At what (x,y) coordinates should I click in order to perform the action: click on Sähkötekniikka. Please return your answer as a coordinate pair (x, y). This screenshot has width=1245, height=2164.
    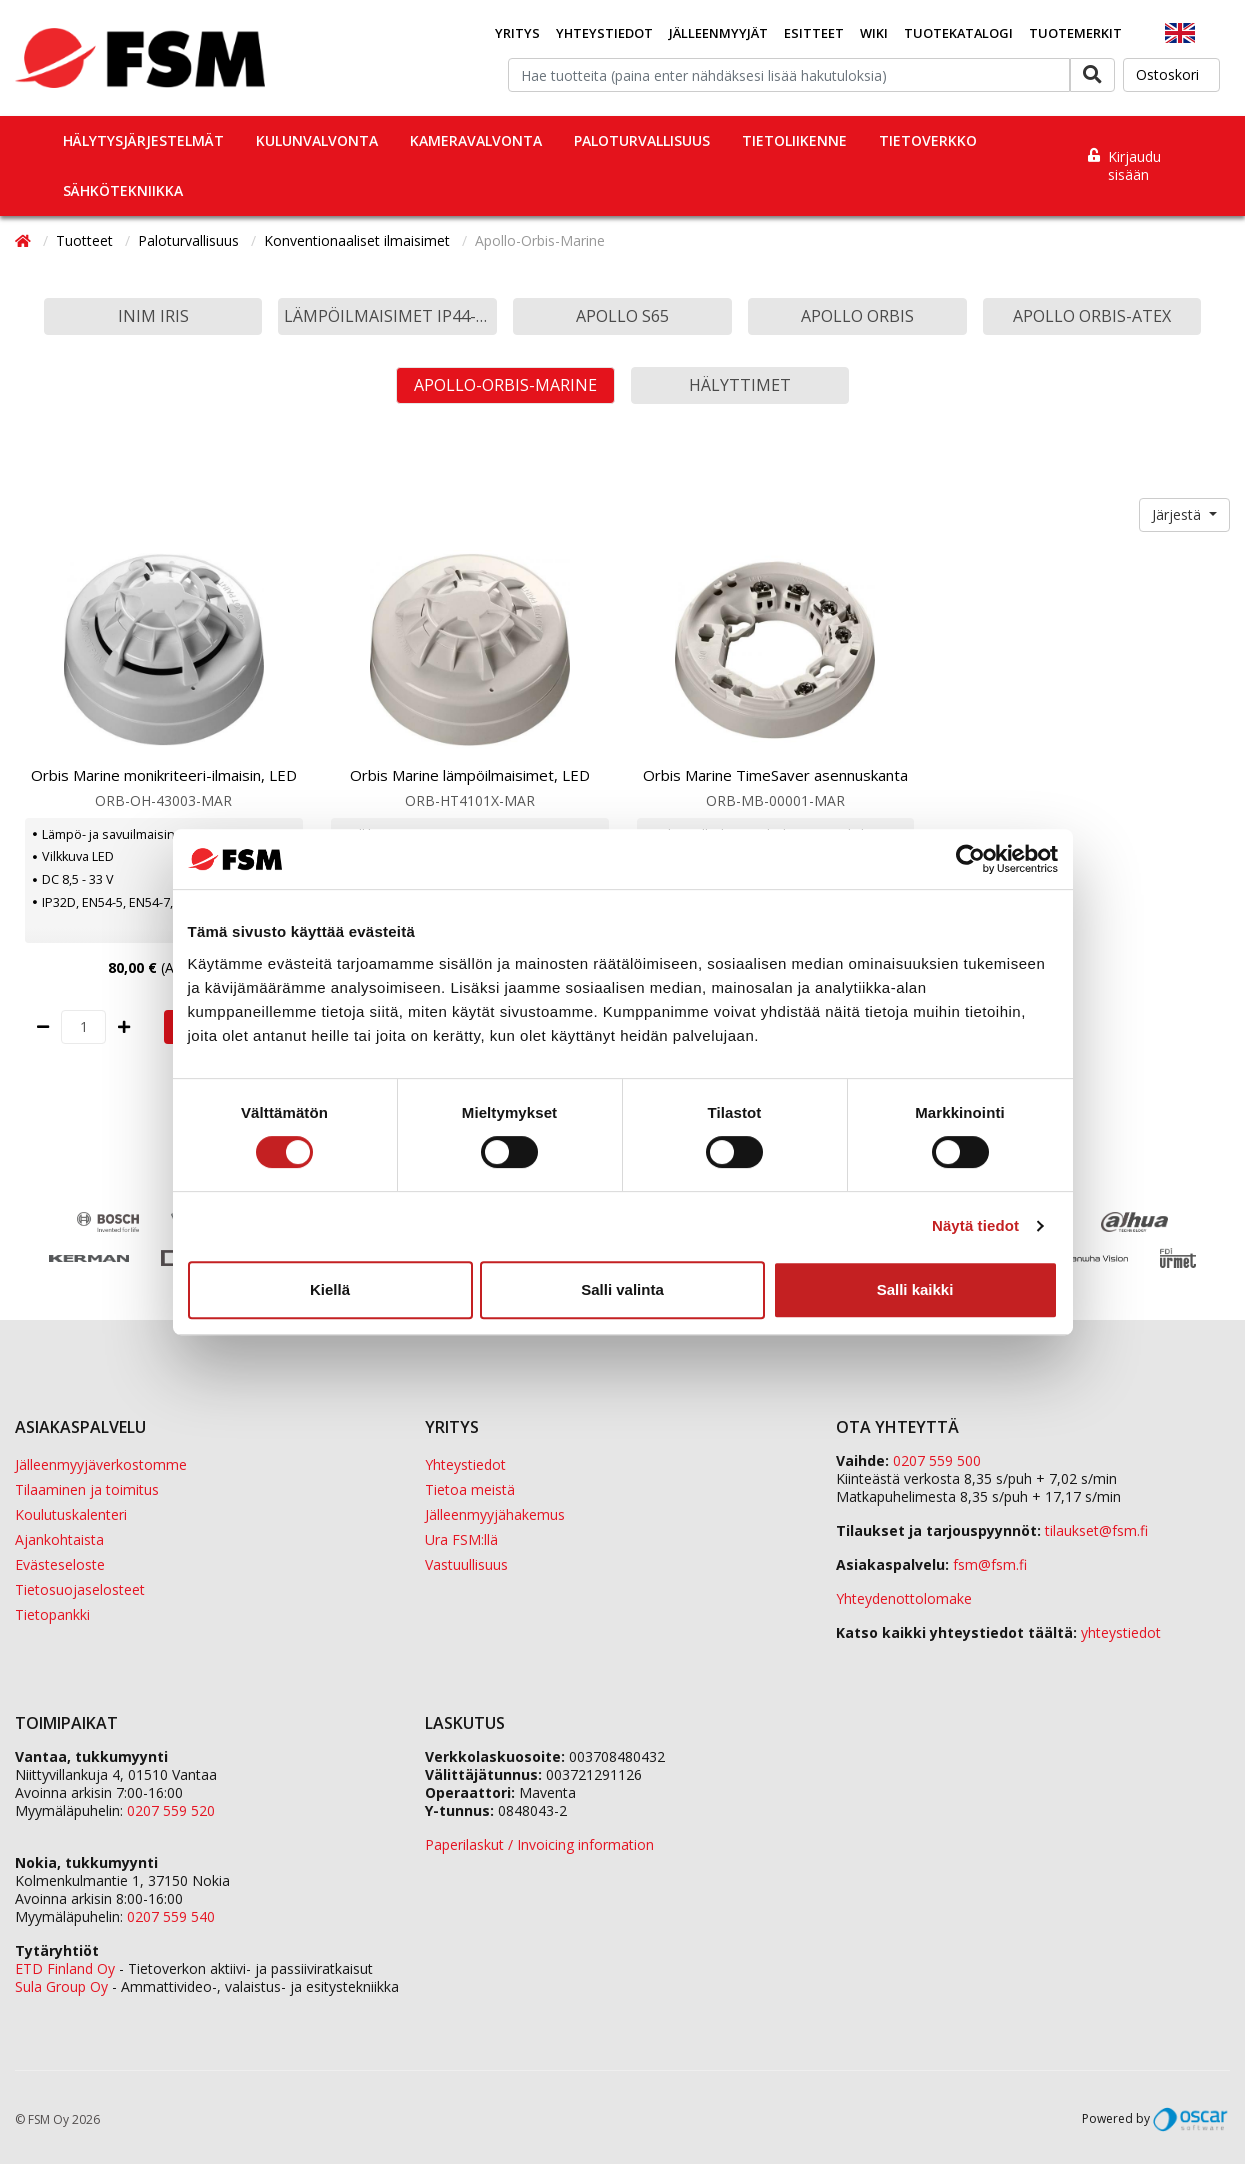
    Looking at the image, I should click on (123, 190).